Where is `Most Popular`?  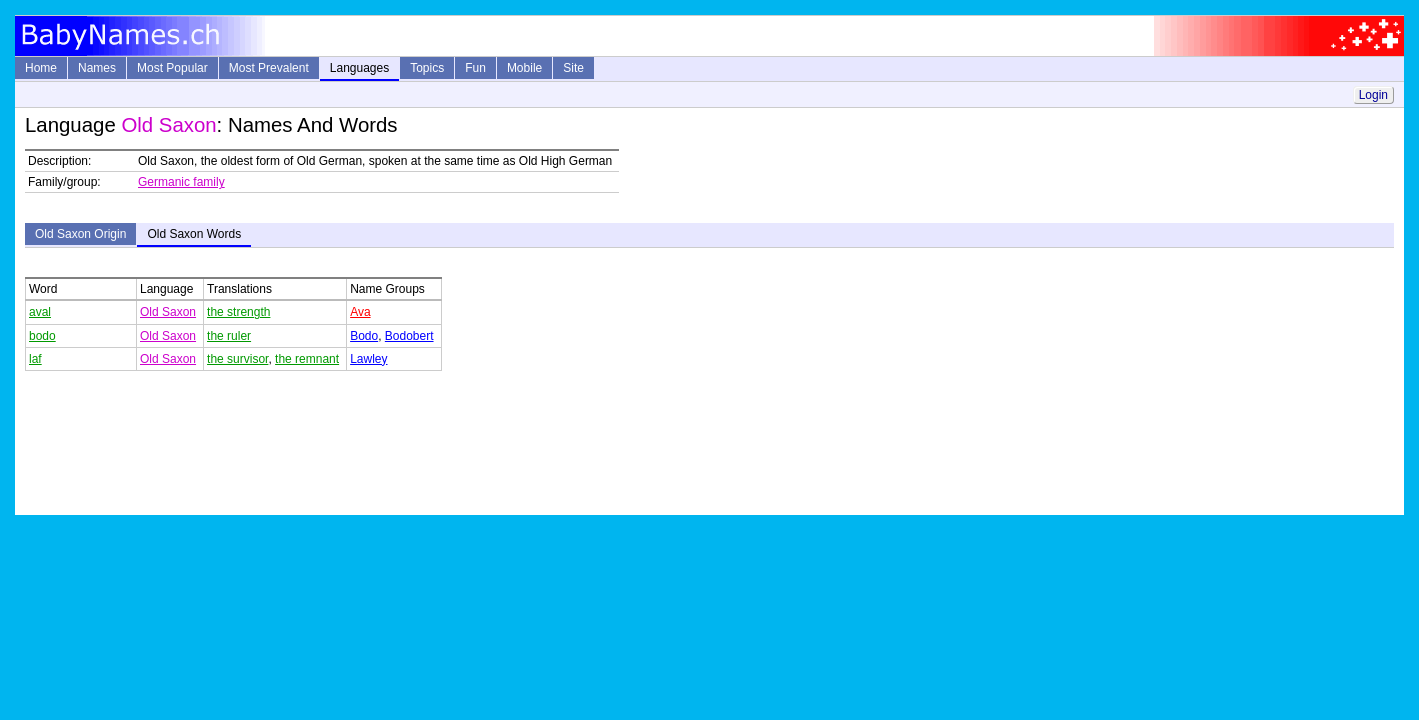 Most Popular is located at coordinates (172, 68).